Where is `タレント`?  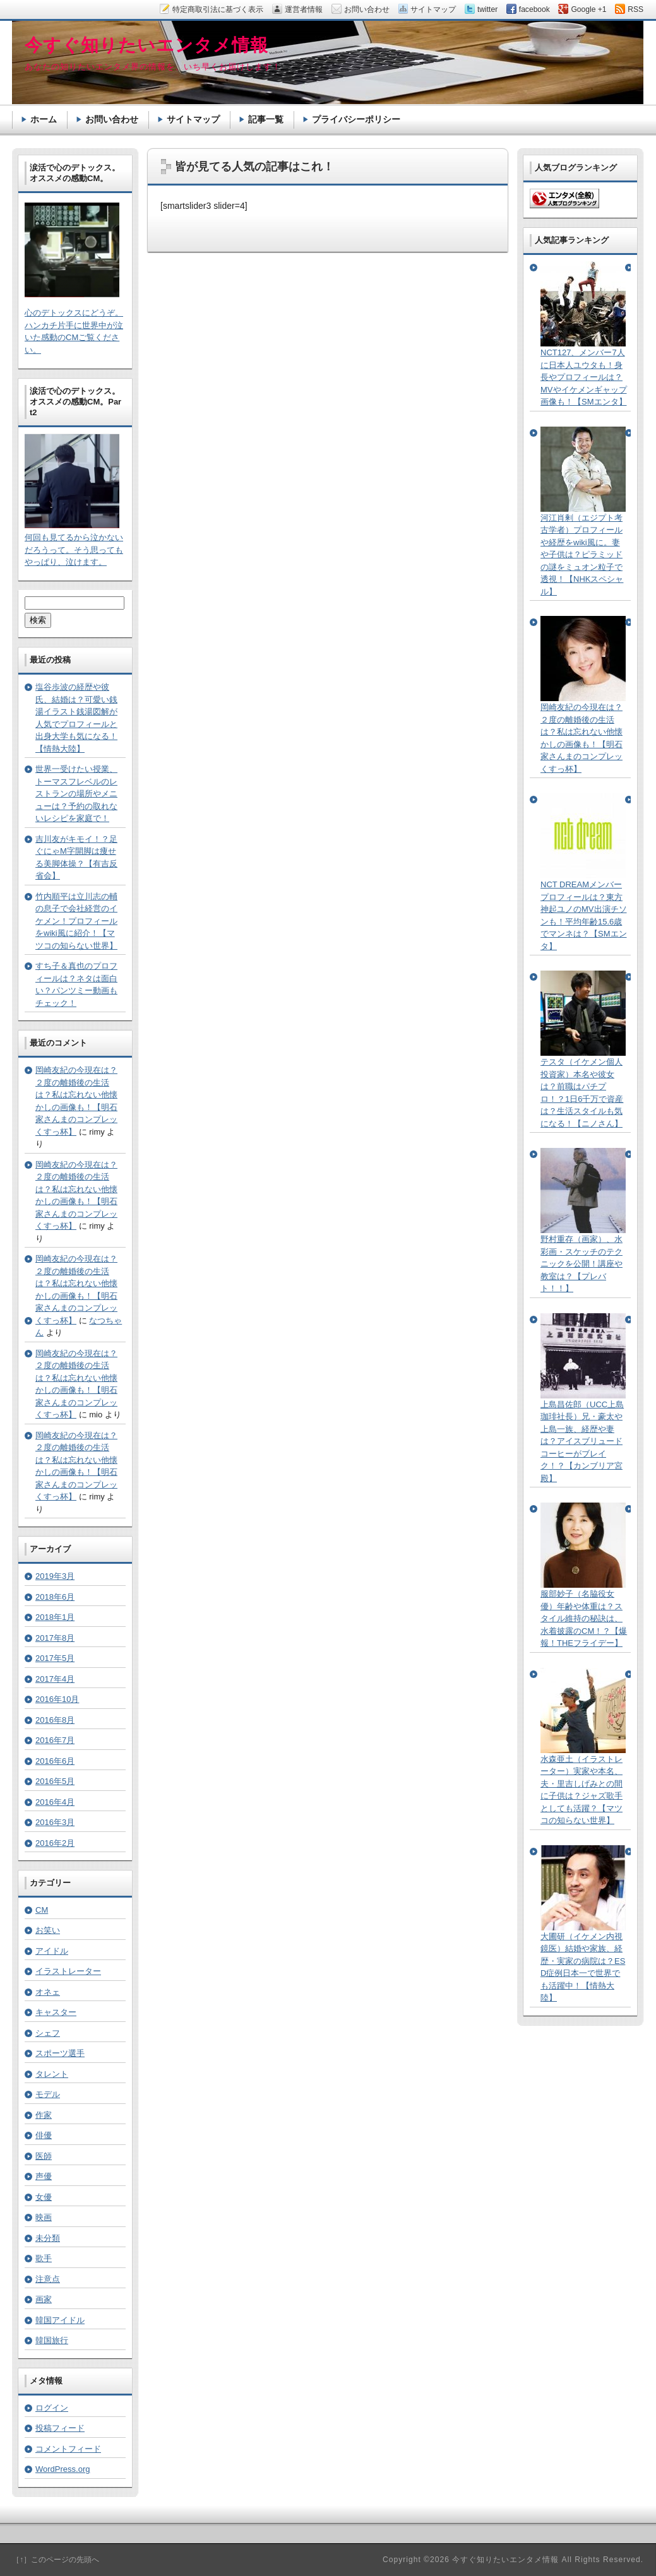
タレント is located at coordinates (51, 2074).